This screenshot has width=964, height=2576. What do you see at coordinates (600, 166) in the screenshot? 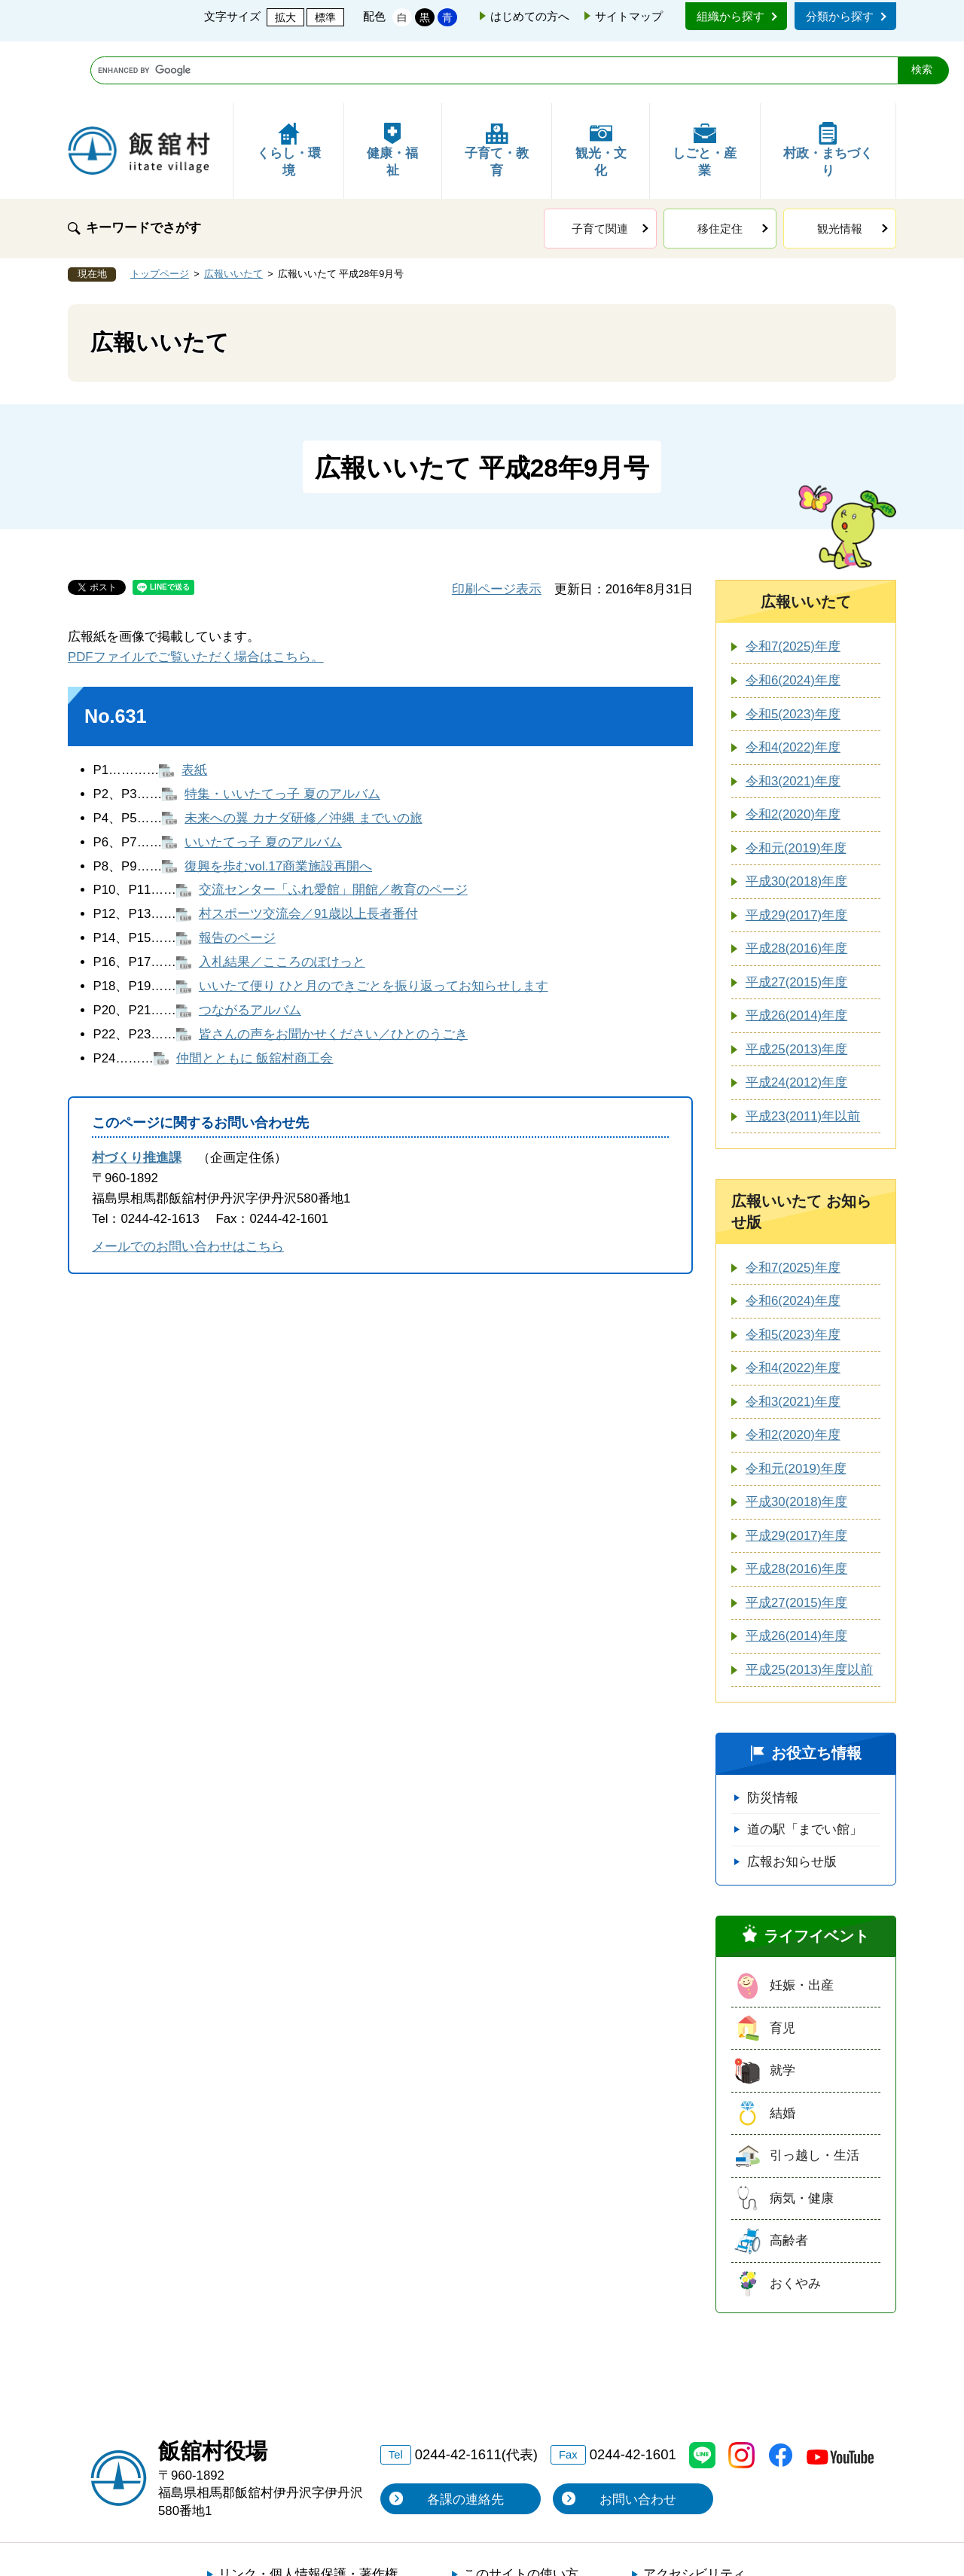
I see `子育て関連` at bounding box center [600, 166].